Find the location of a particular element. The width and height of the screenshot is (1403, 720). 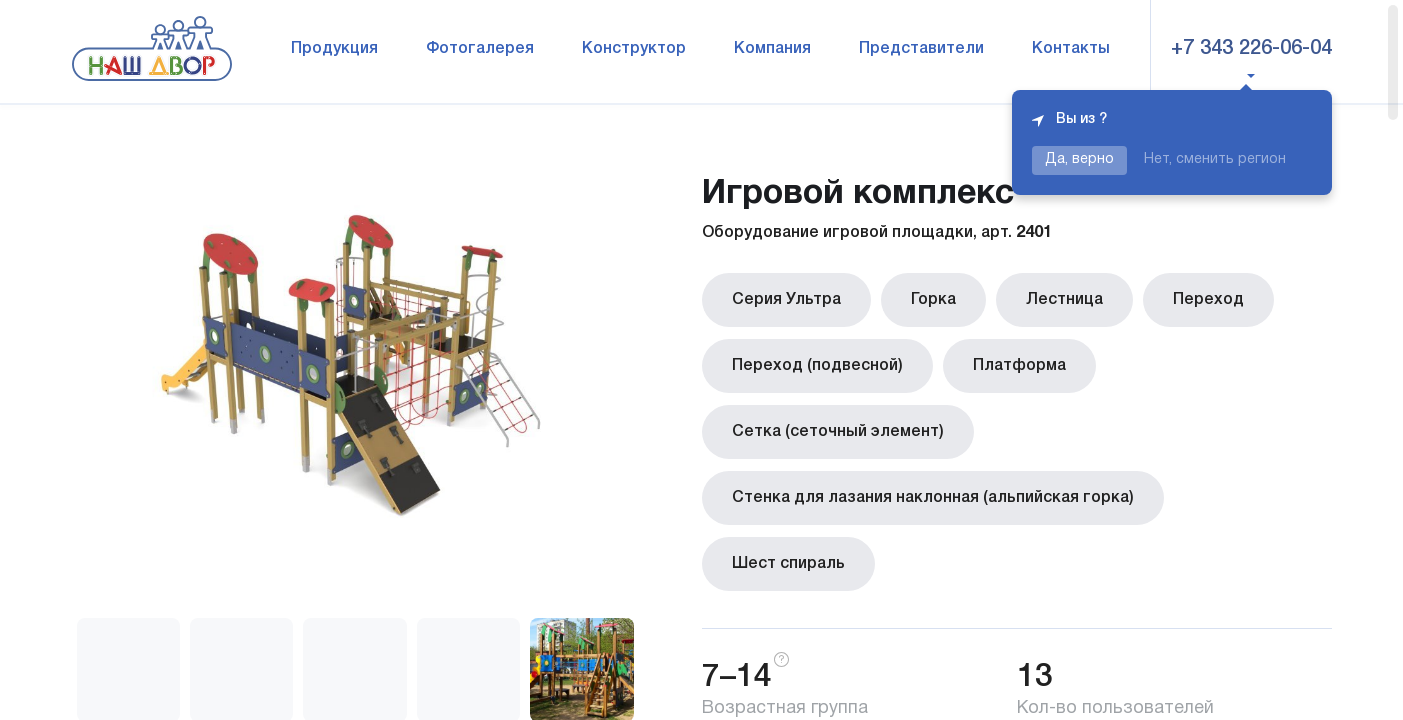

Серия Ультра is located at coordinates (786, 300).